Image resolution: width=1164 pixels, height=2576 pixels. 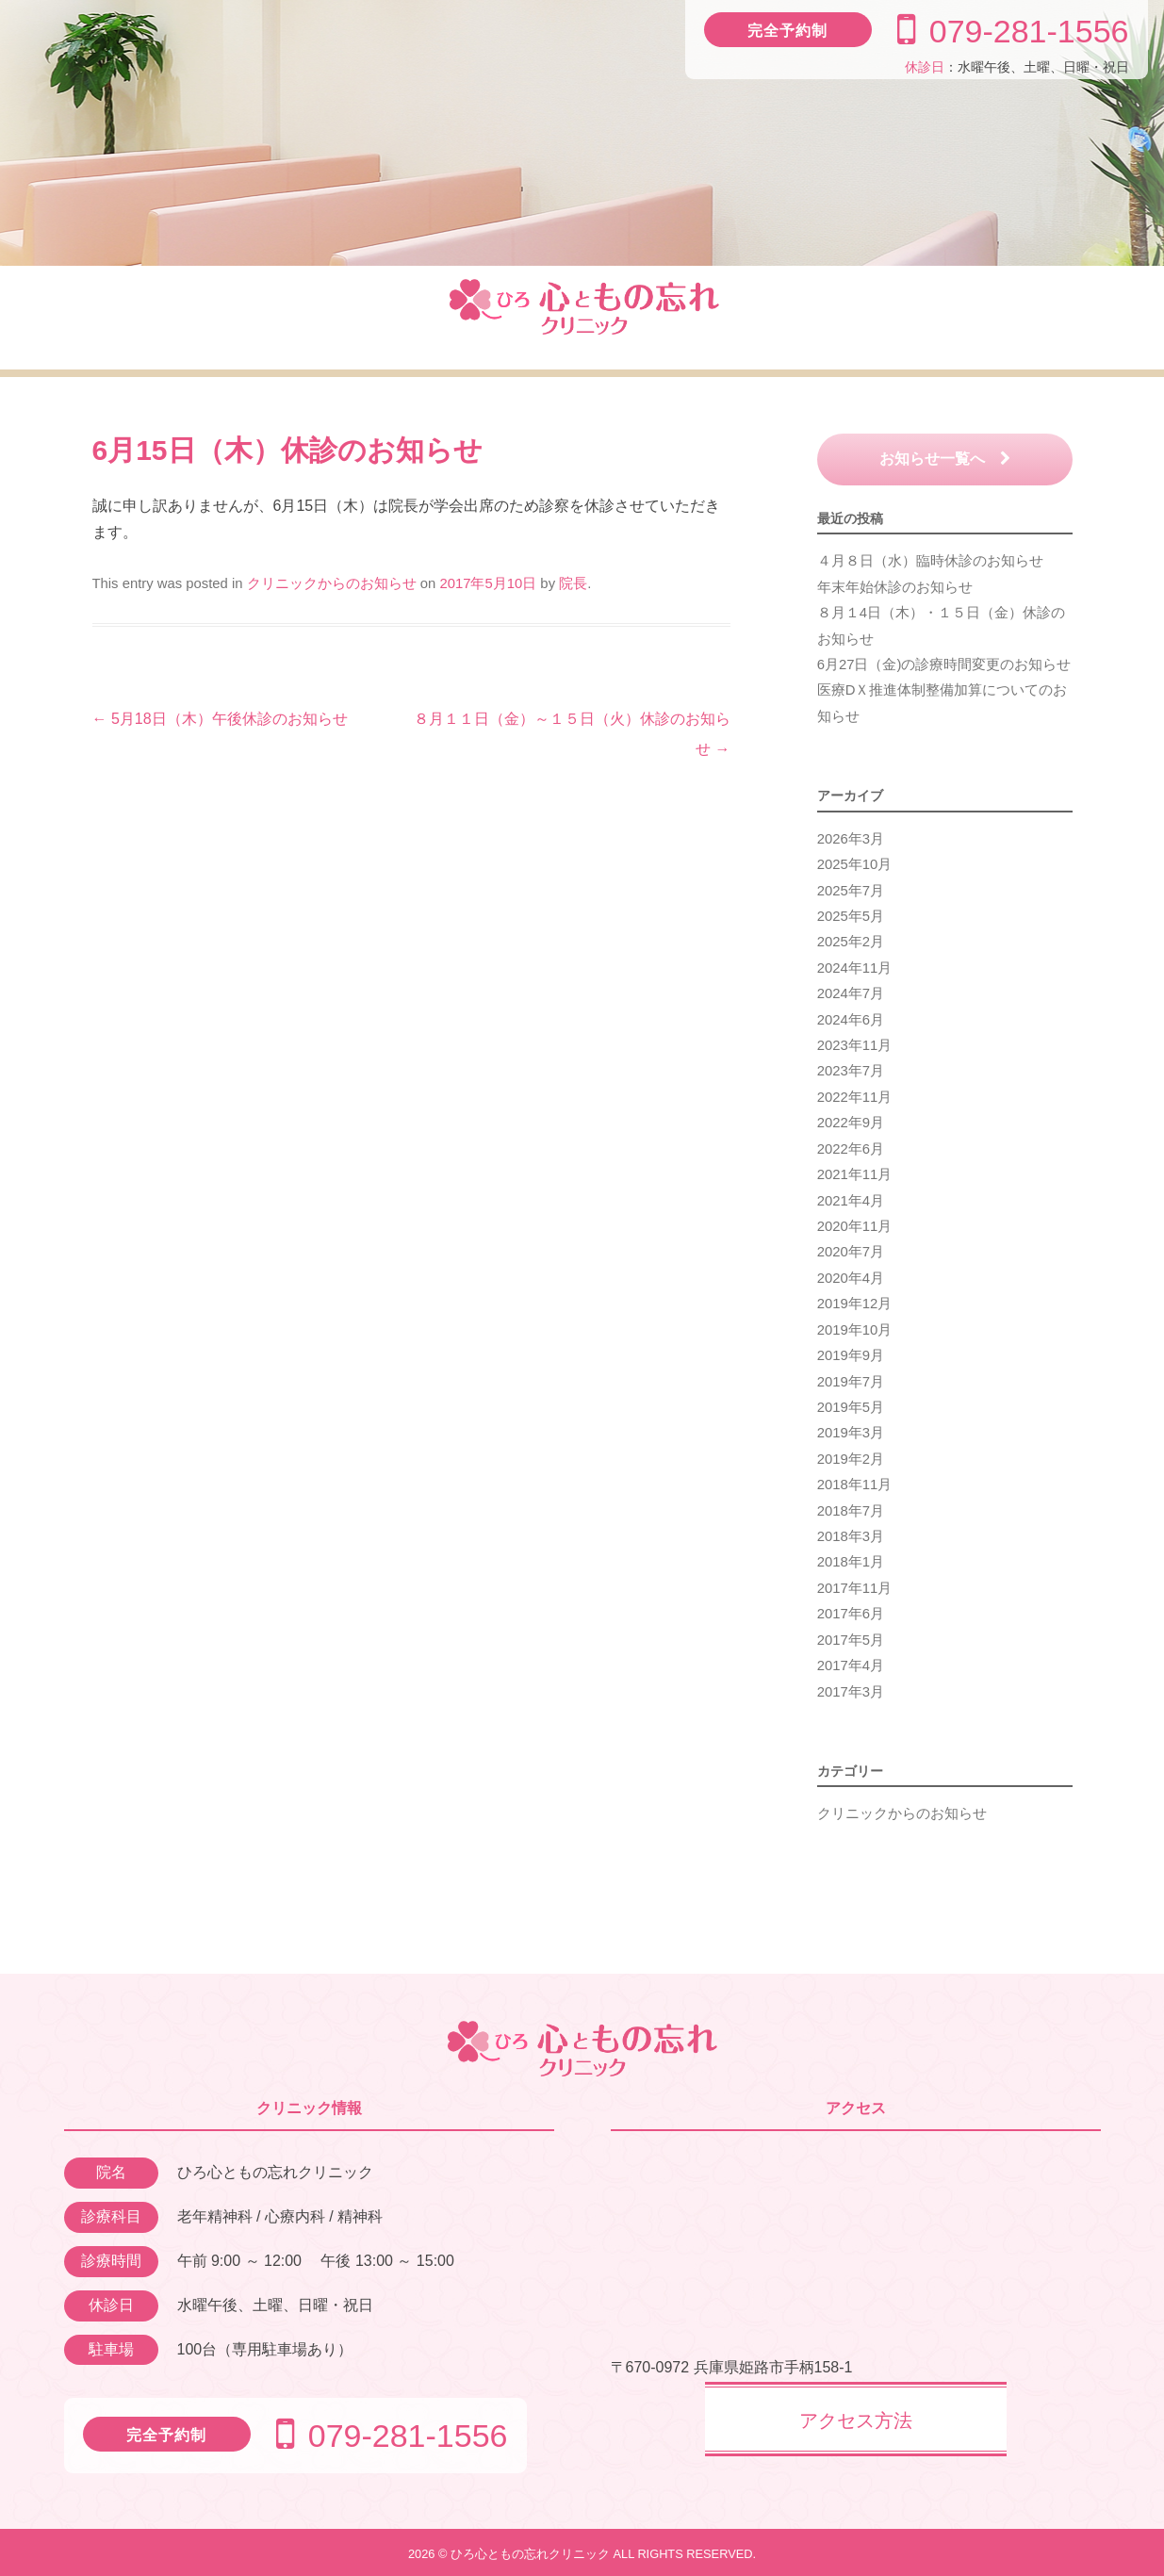 I want to click on 2024年11月, so click(x=855, y=968).